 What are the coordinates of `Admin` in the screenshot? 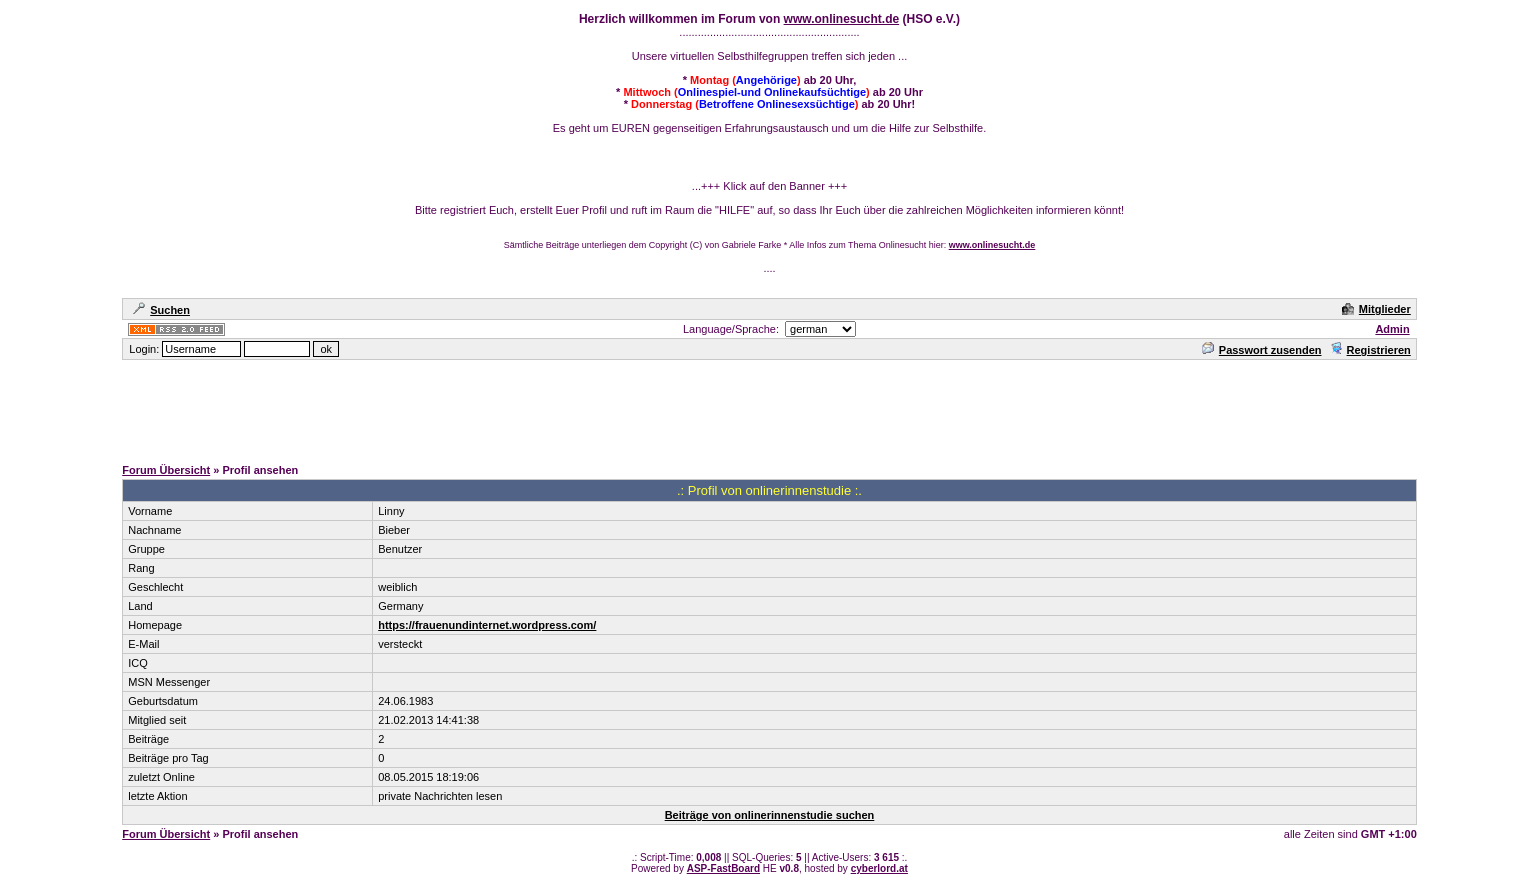 It's located at (1392, 329).